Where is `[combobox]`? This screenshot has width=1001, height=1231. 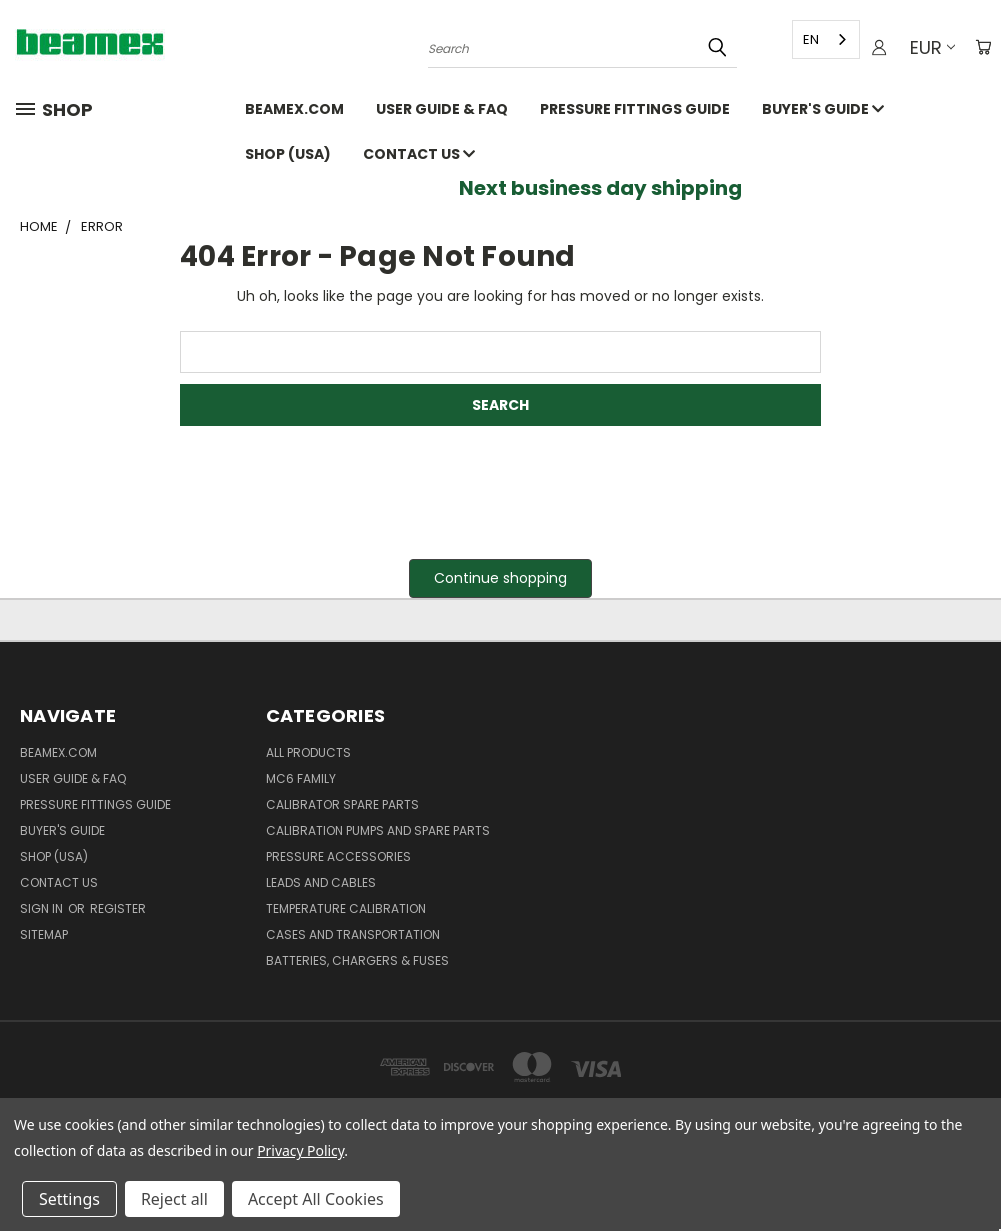
[combobox] is located at coordinates (822, 39).